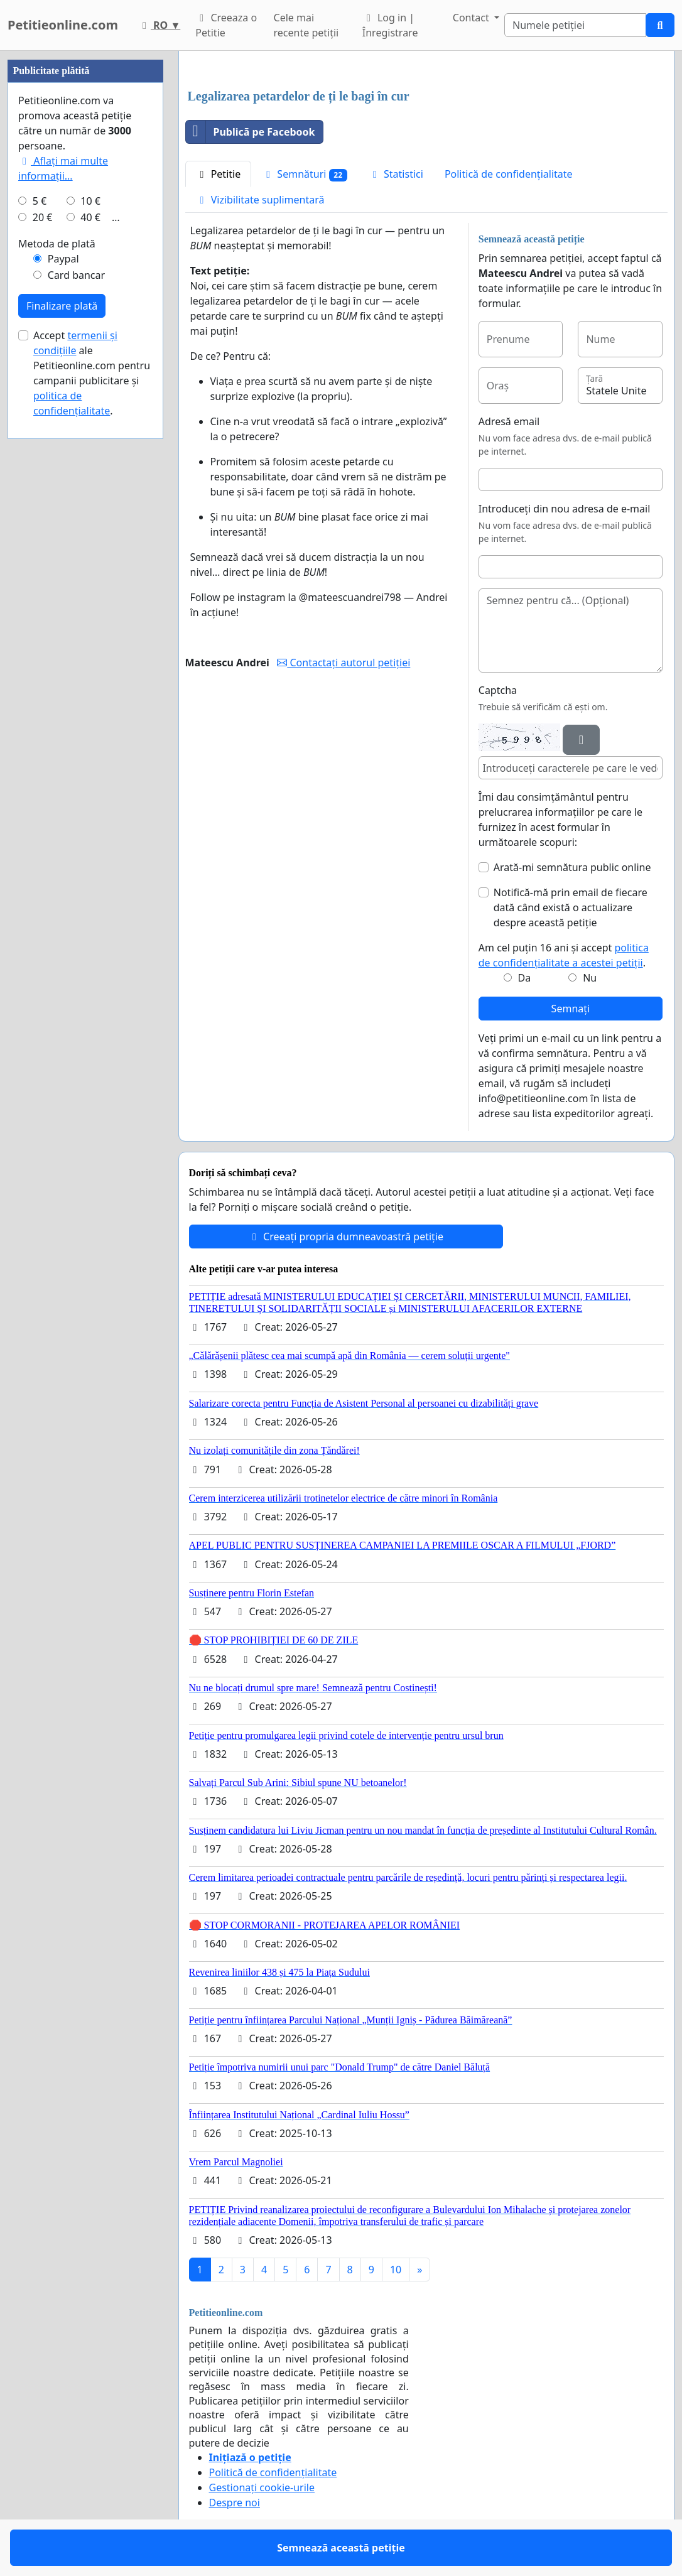  I want to click on Paypal, so click(63, 259).